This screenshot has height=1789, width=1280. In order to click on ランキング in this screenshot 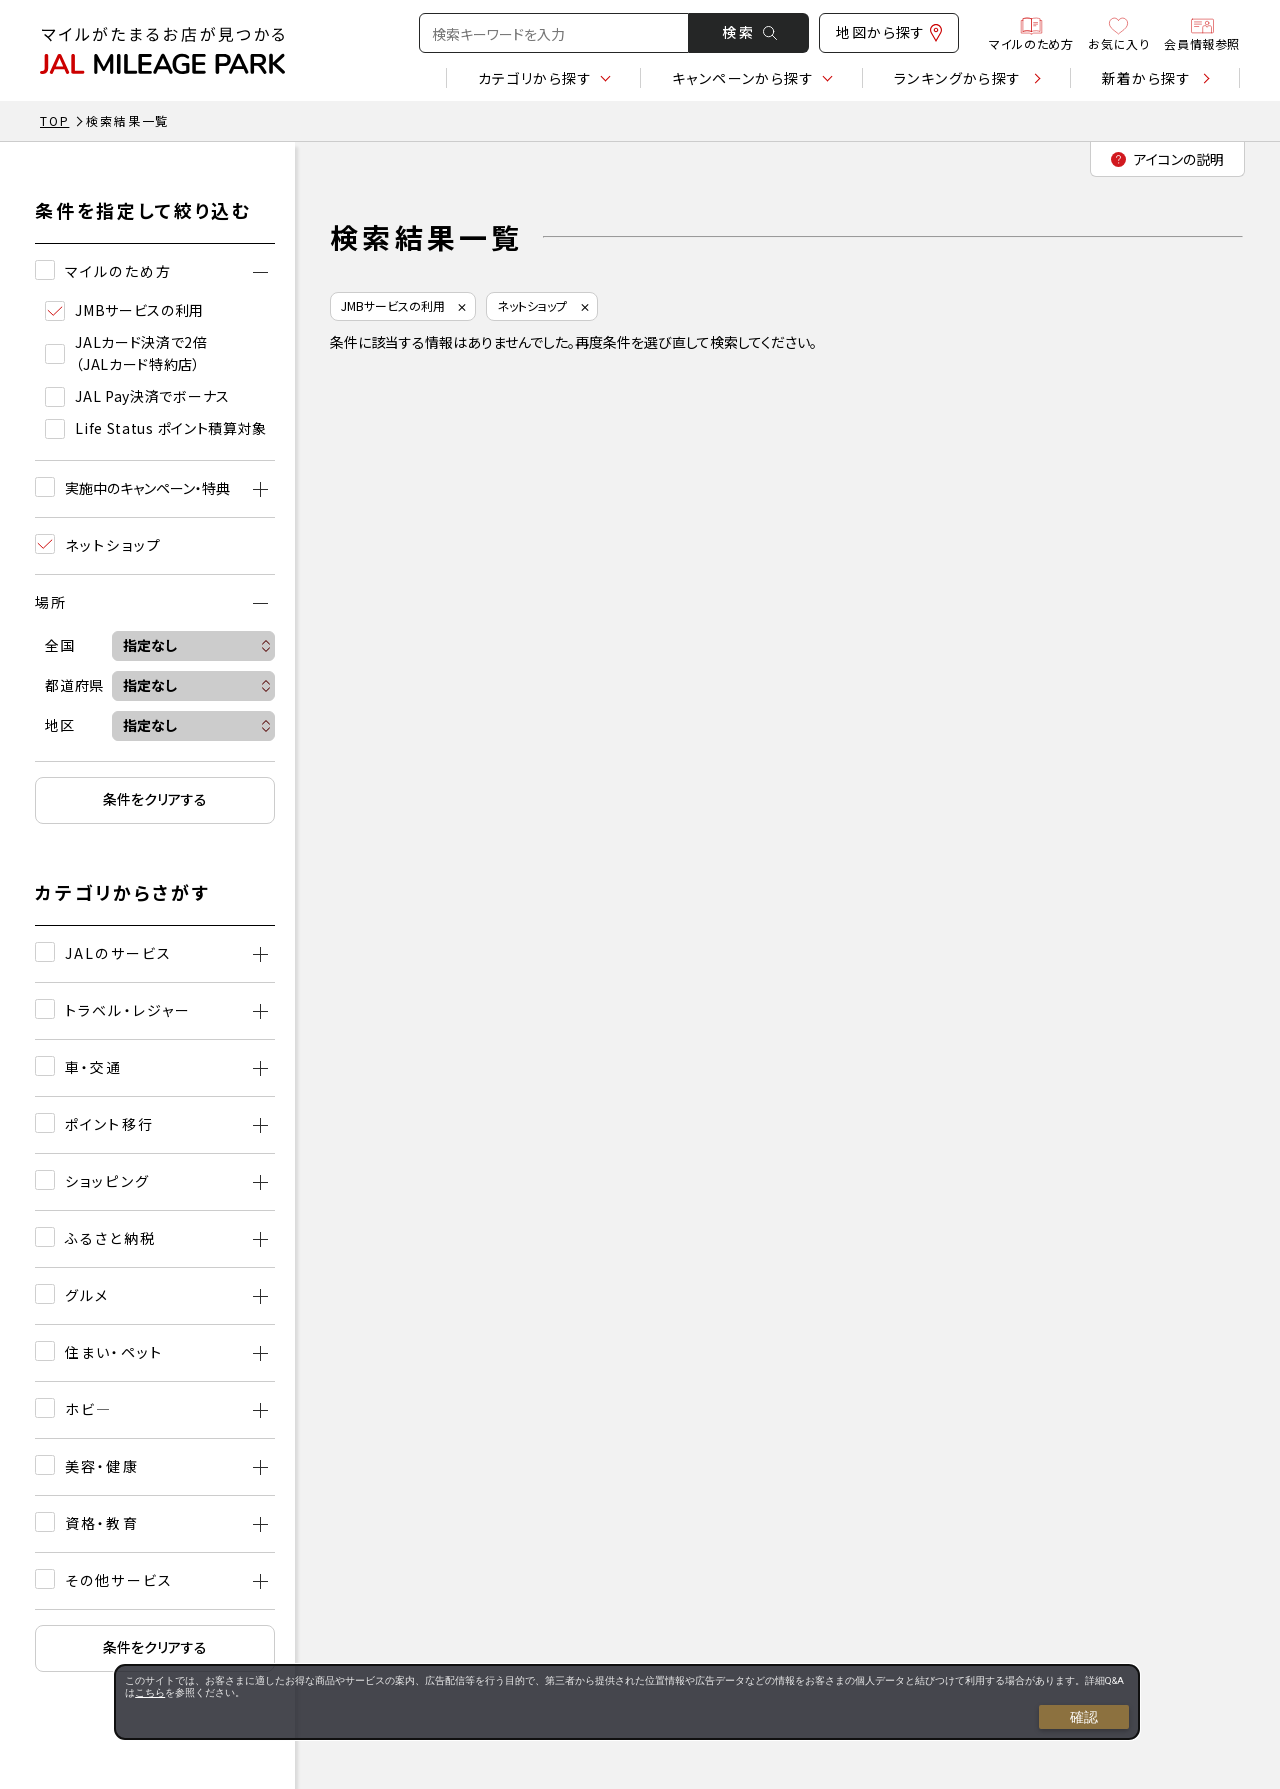, I will do `click(958, 78)`.